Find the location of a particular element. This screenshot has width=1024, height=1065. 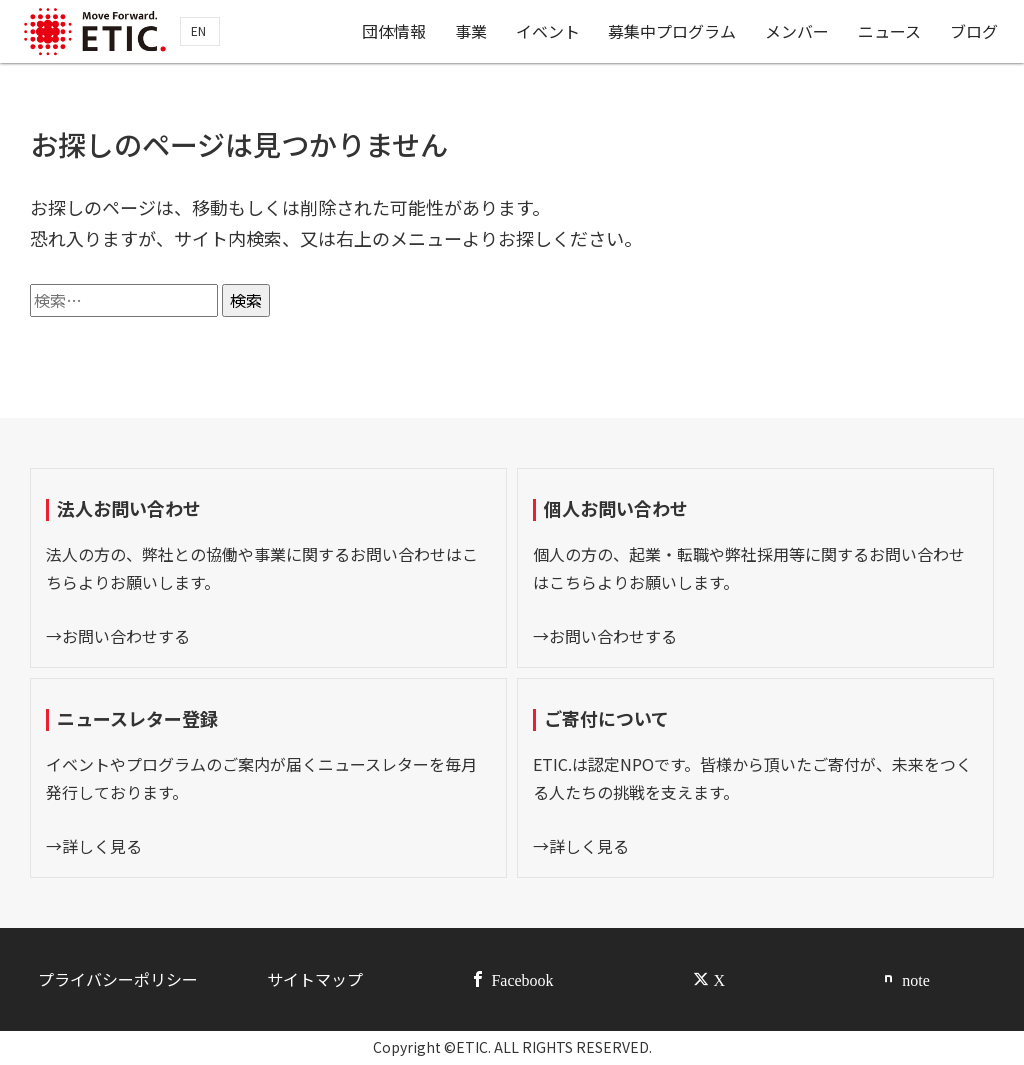

募集中プログラム is located at coordinates (674, 33).